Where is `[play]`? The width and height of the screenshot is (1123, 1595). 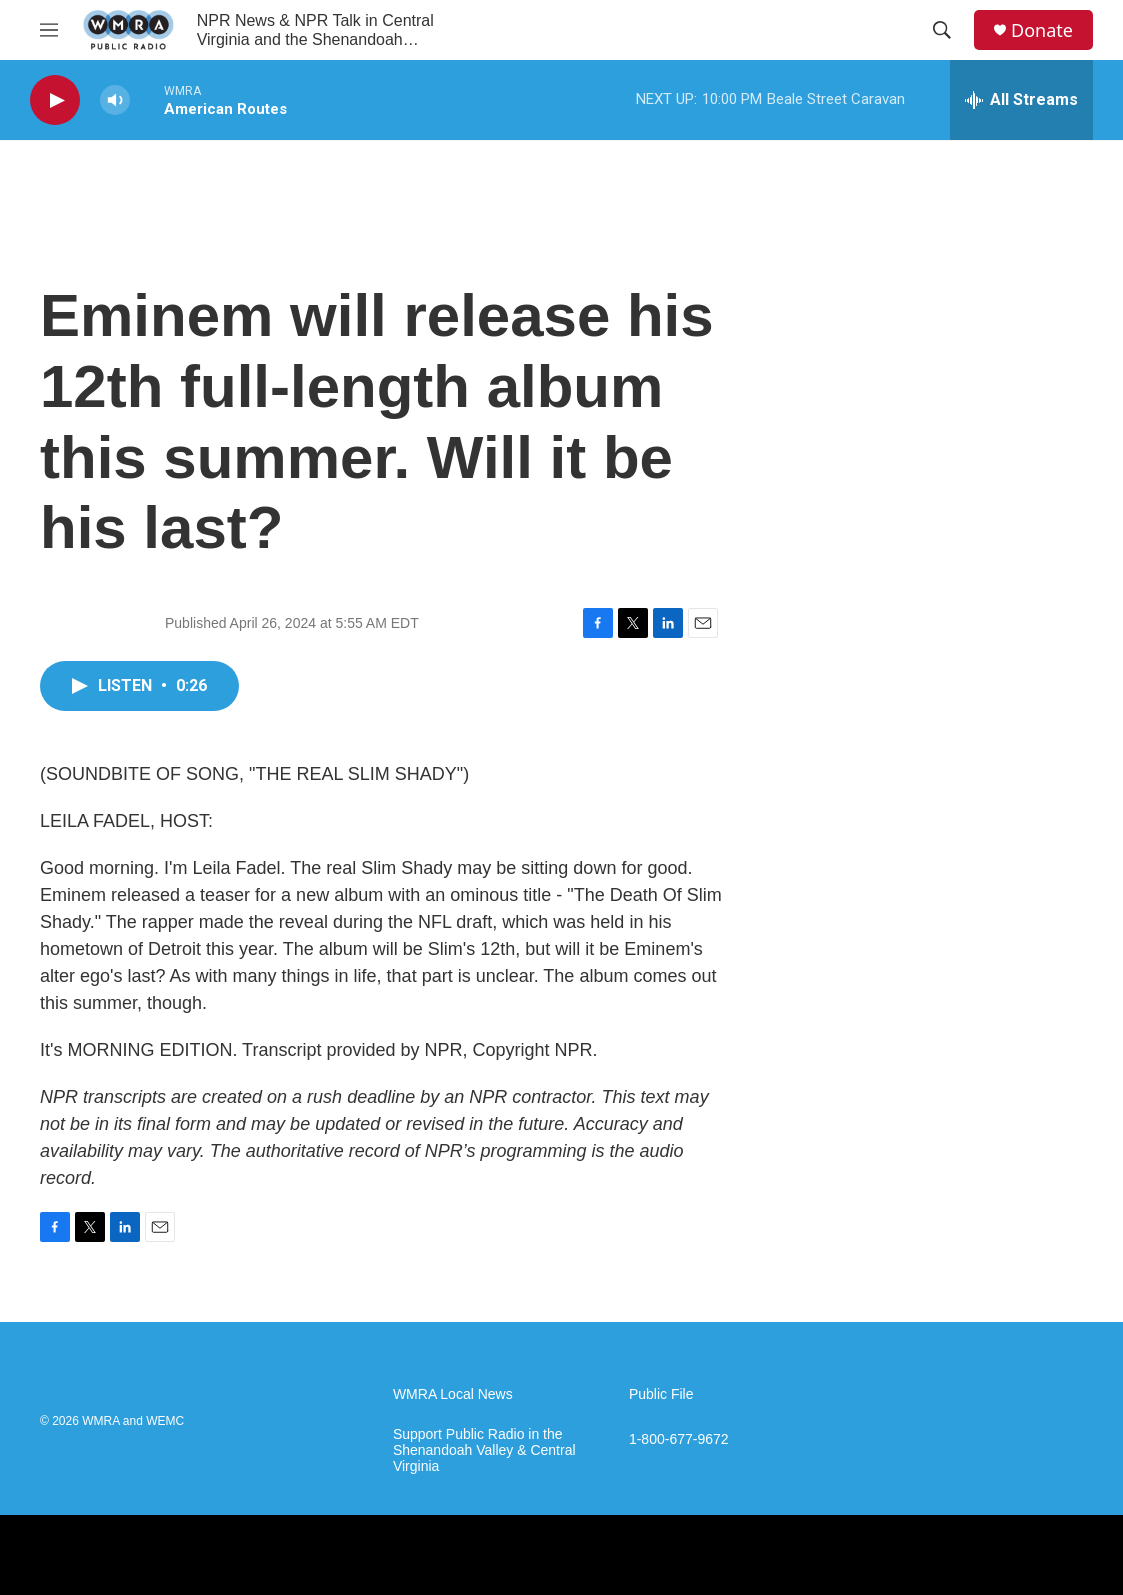
[play] is located at coordinates (55, 100).